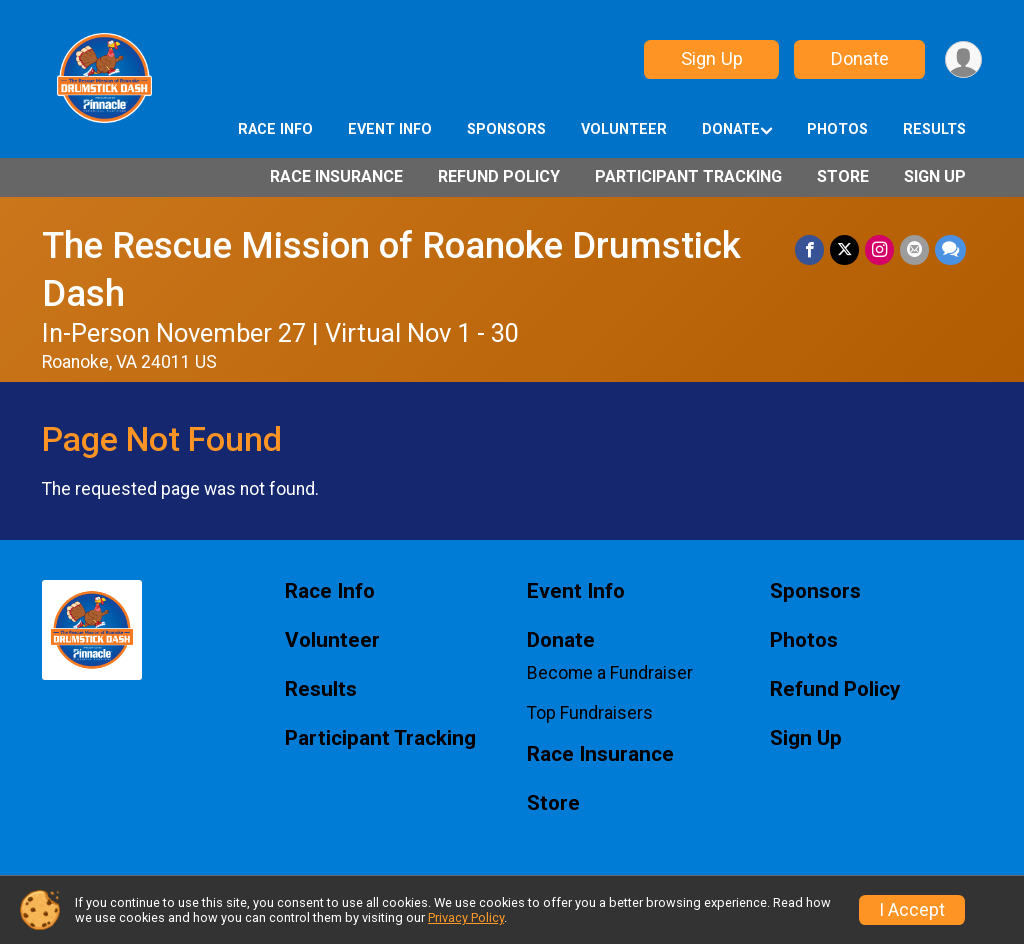  What do you see at coordinates (336, 176) in the screenshot?
I see `Race Insurance` at bounding box center [336, 176].